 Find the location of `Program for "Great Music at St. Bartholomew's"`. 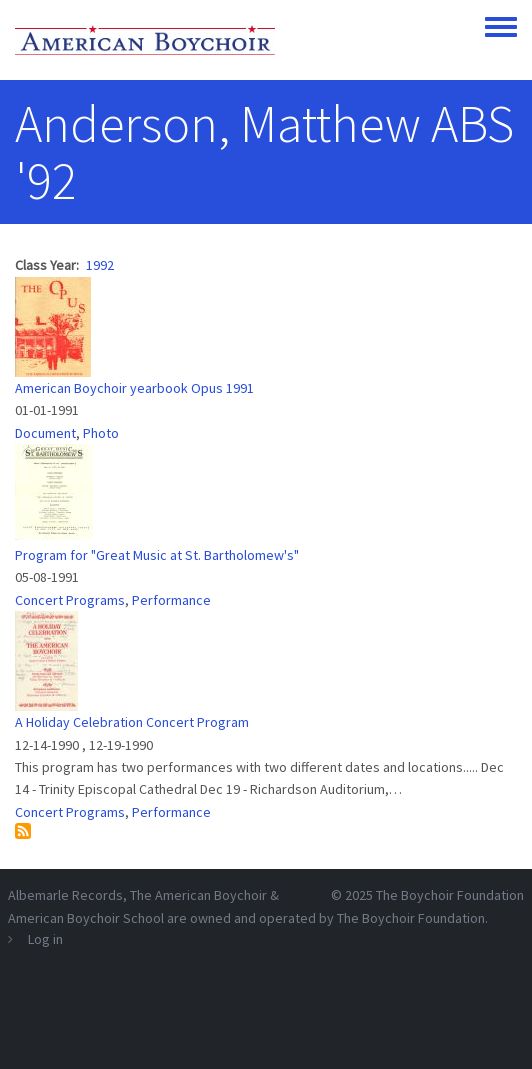

Program for "Great Music at St. Bartholomew's" is located at coordinates (157, 555).